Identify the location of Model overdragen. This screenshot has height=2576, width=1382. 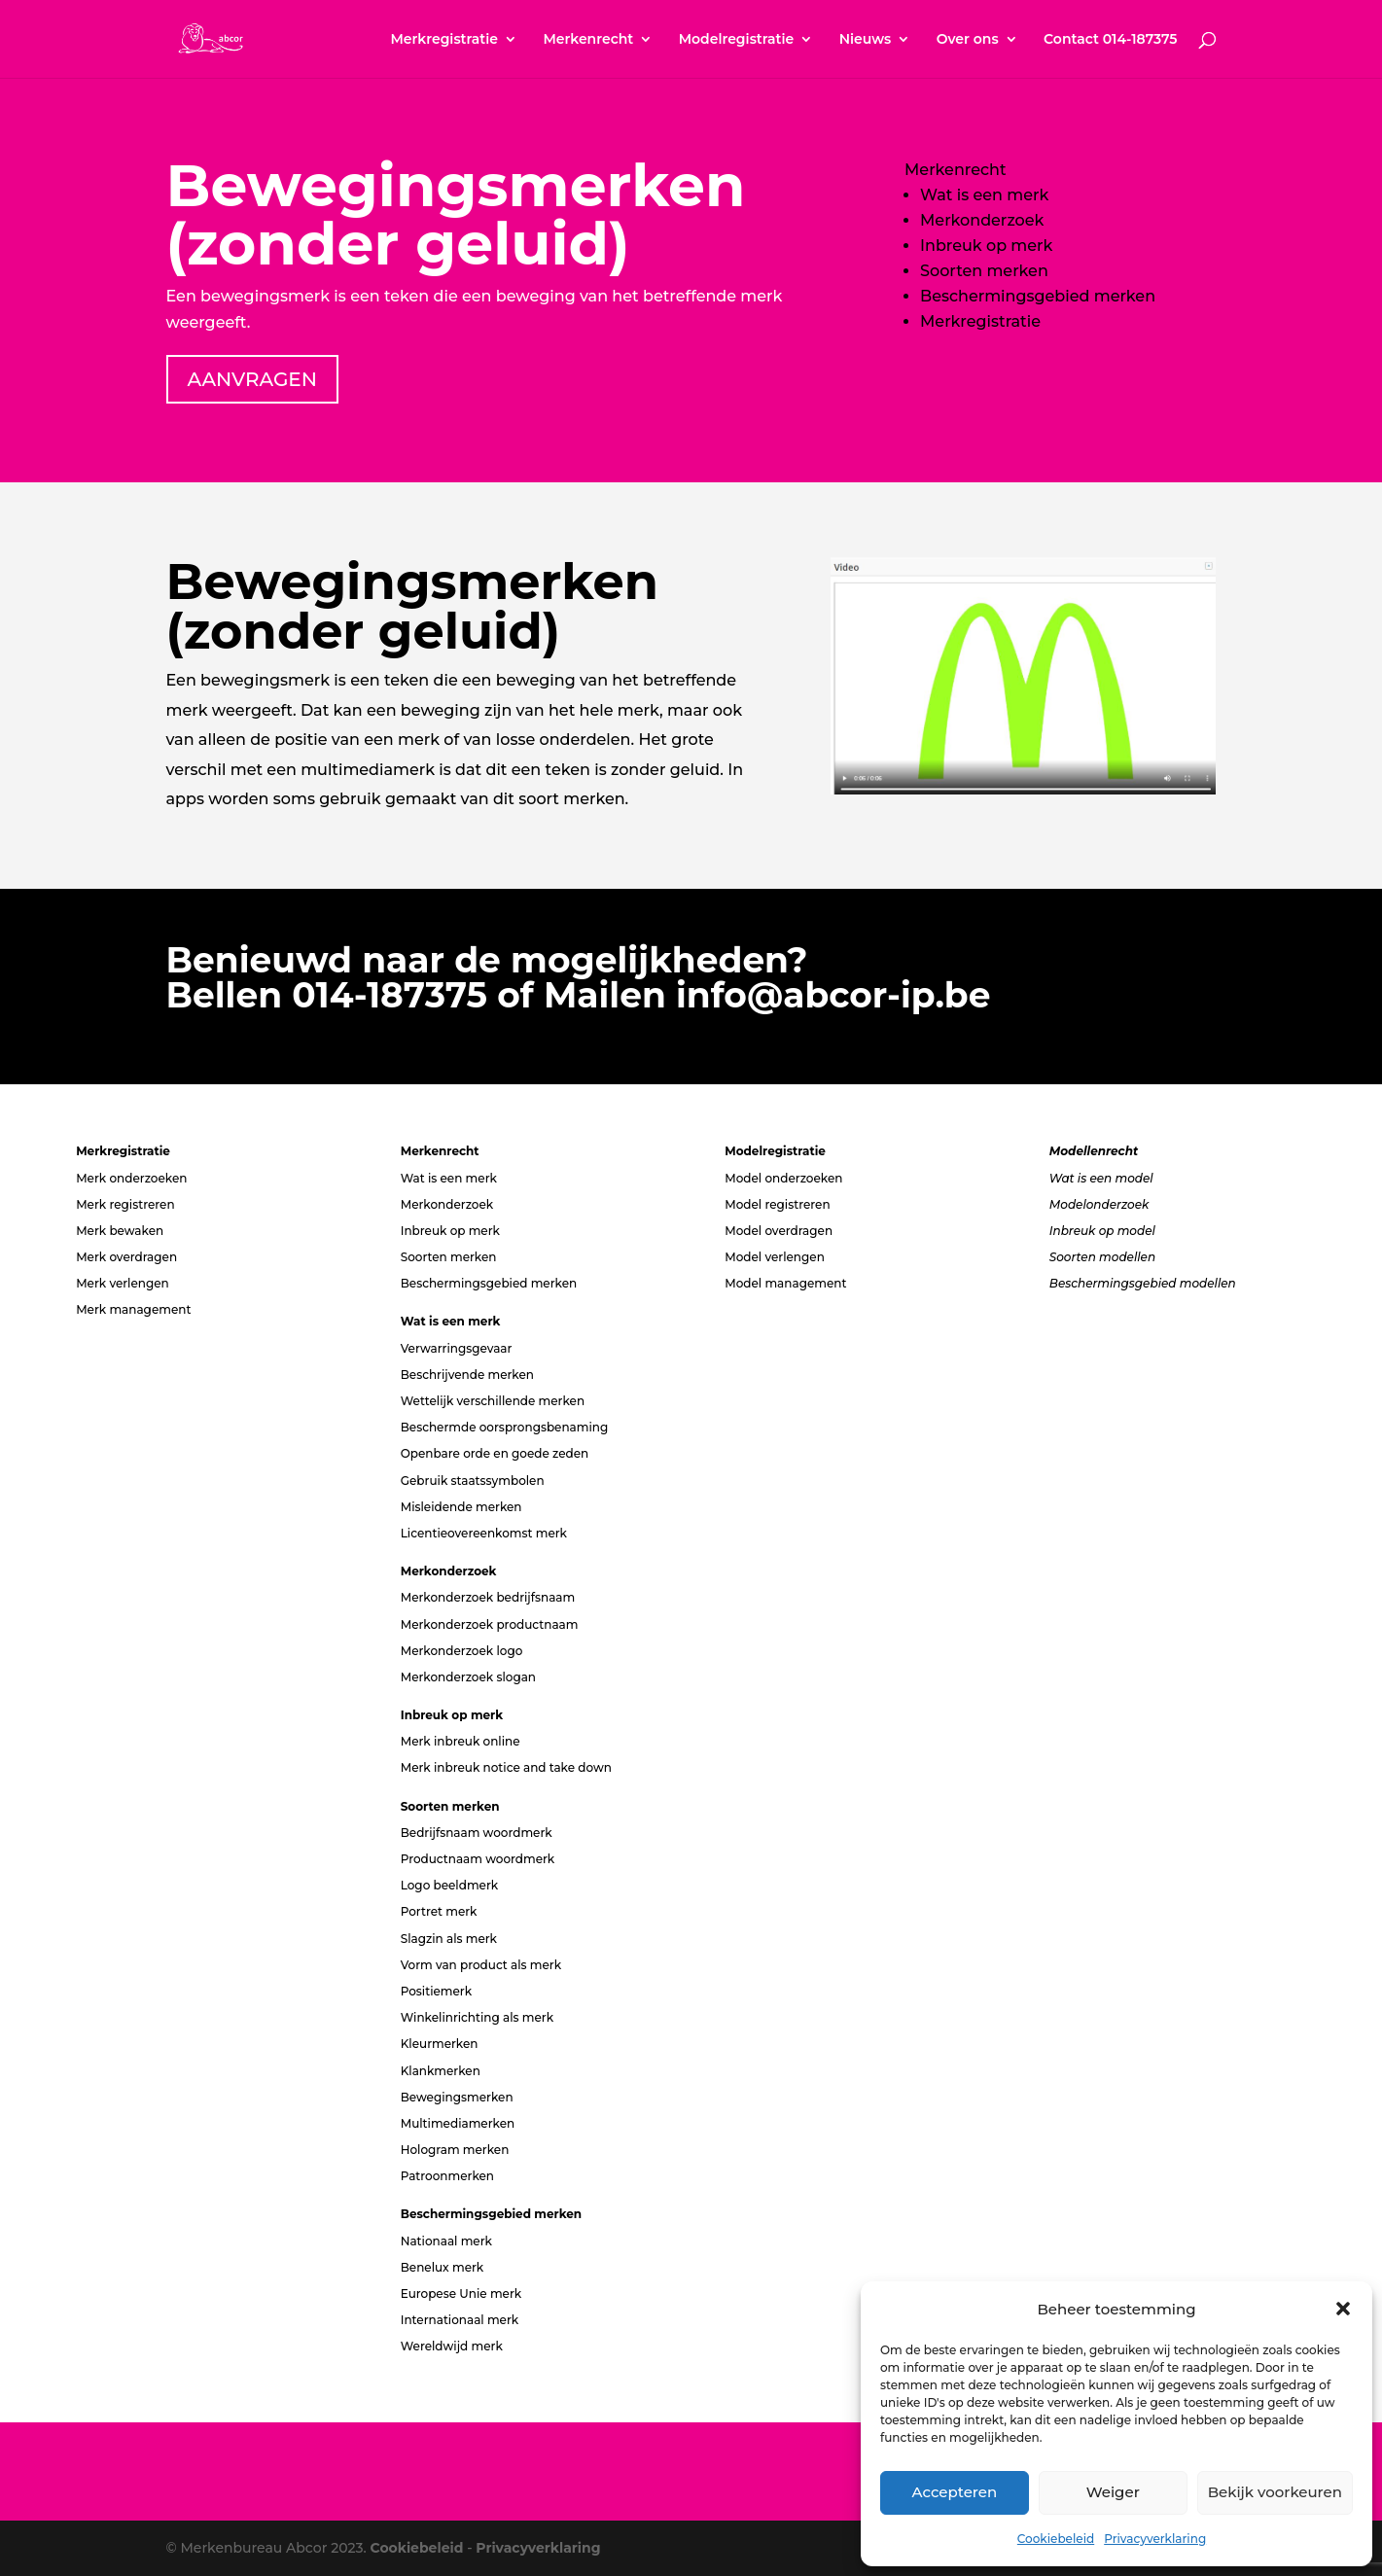
(779, 1230).